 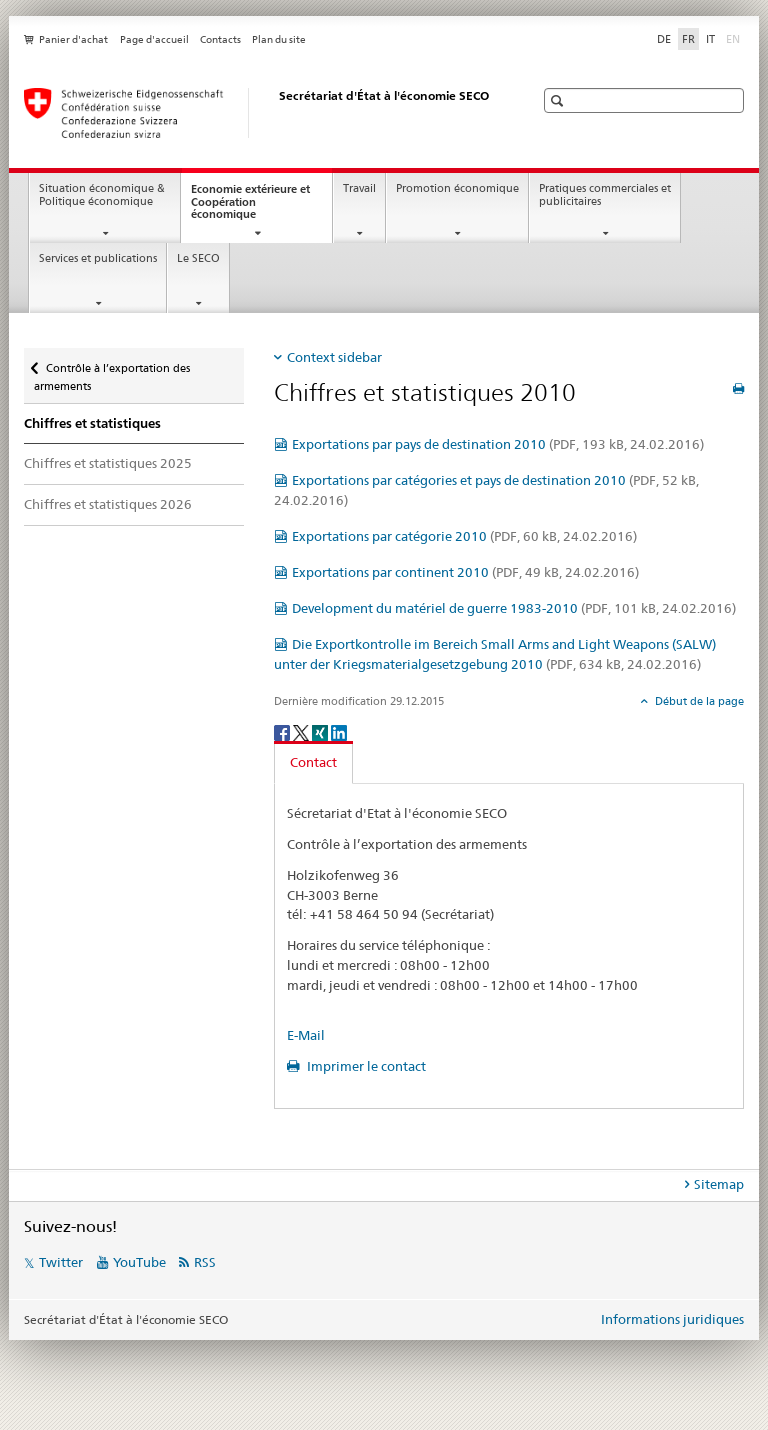 What do you see at coordinates (710, 39) in the screenshot?
I see `IT [italien]` at bounding box center [710, 39].